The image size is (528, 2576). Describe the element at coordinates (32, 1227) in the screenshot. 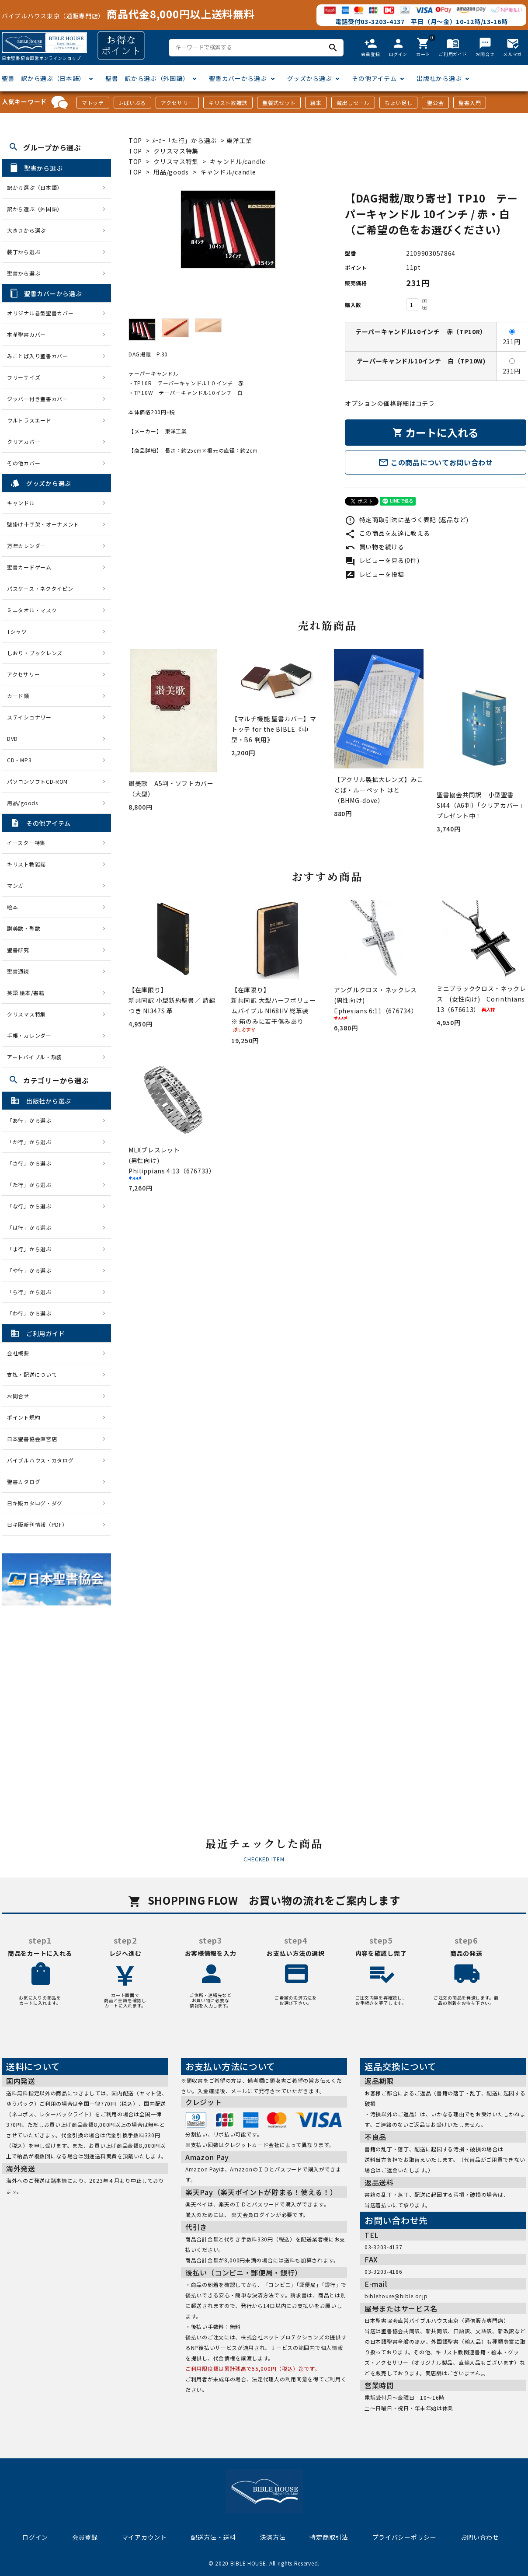

I see `「は行」から選ぶ` at that location.